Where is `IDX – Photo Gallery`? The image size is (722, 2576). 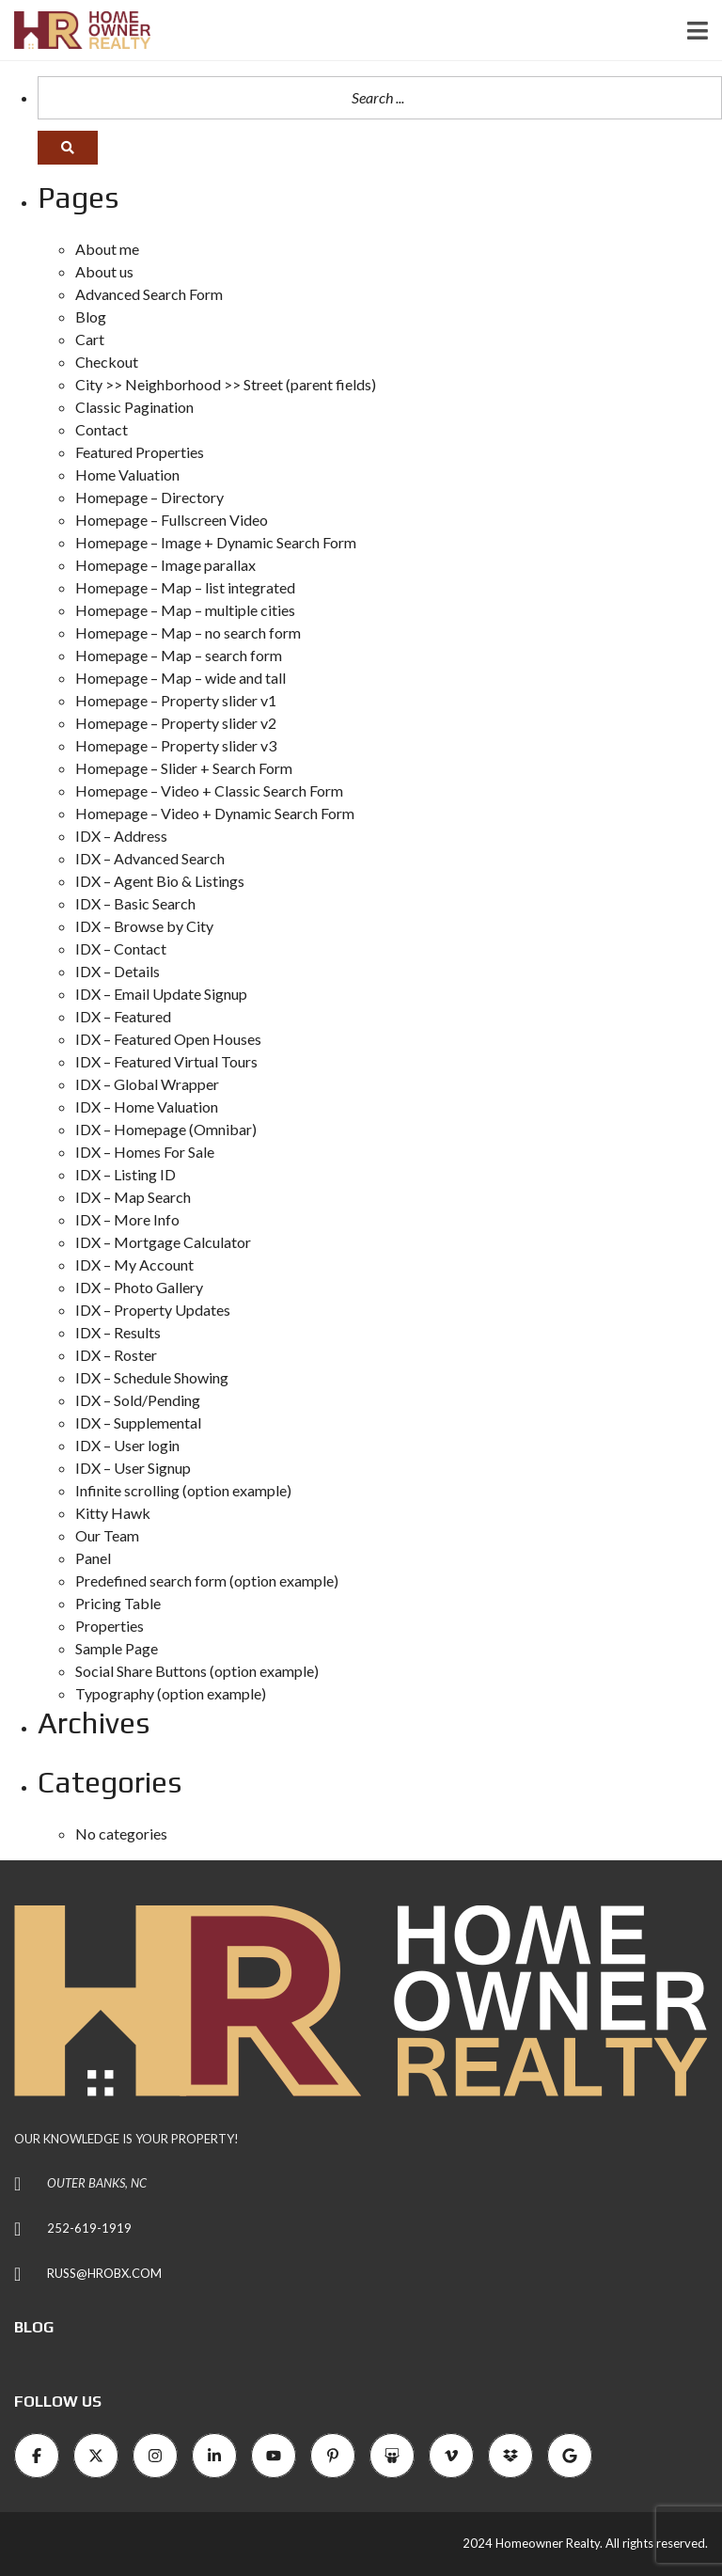 IDX – Photo Gallery is located at coordinates (139, 1287).